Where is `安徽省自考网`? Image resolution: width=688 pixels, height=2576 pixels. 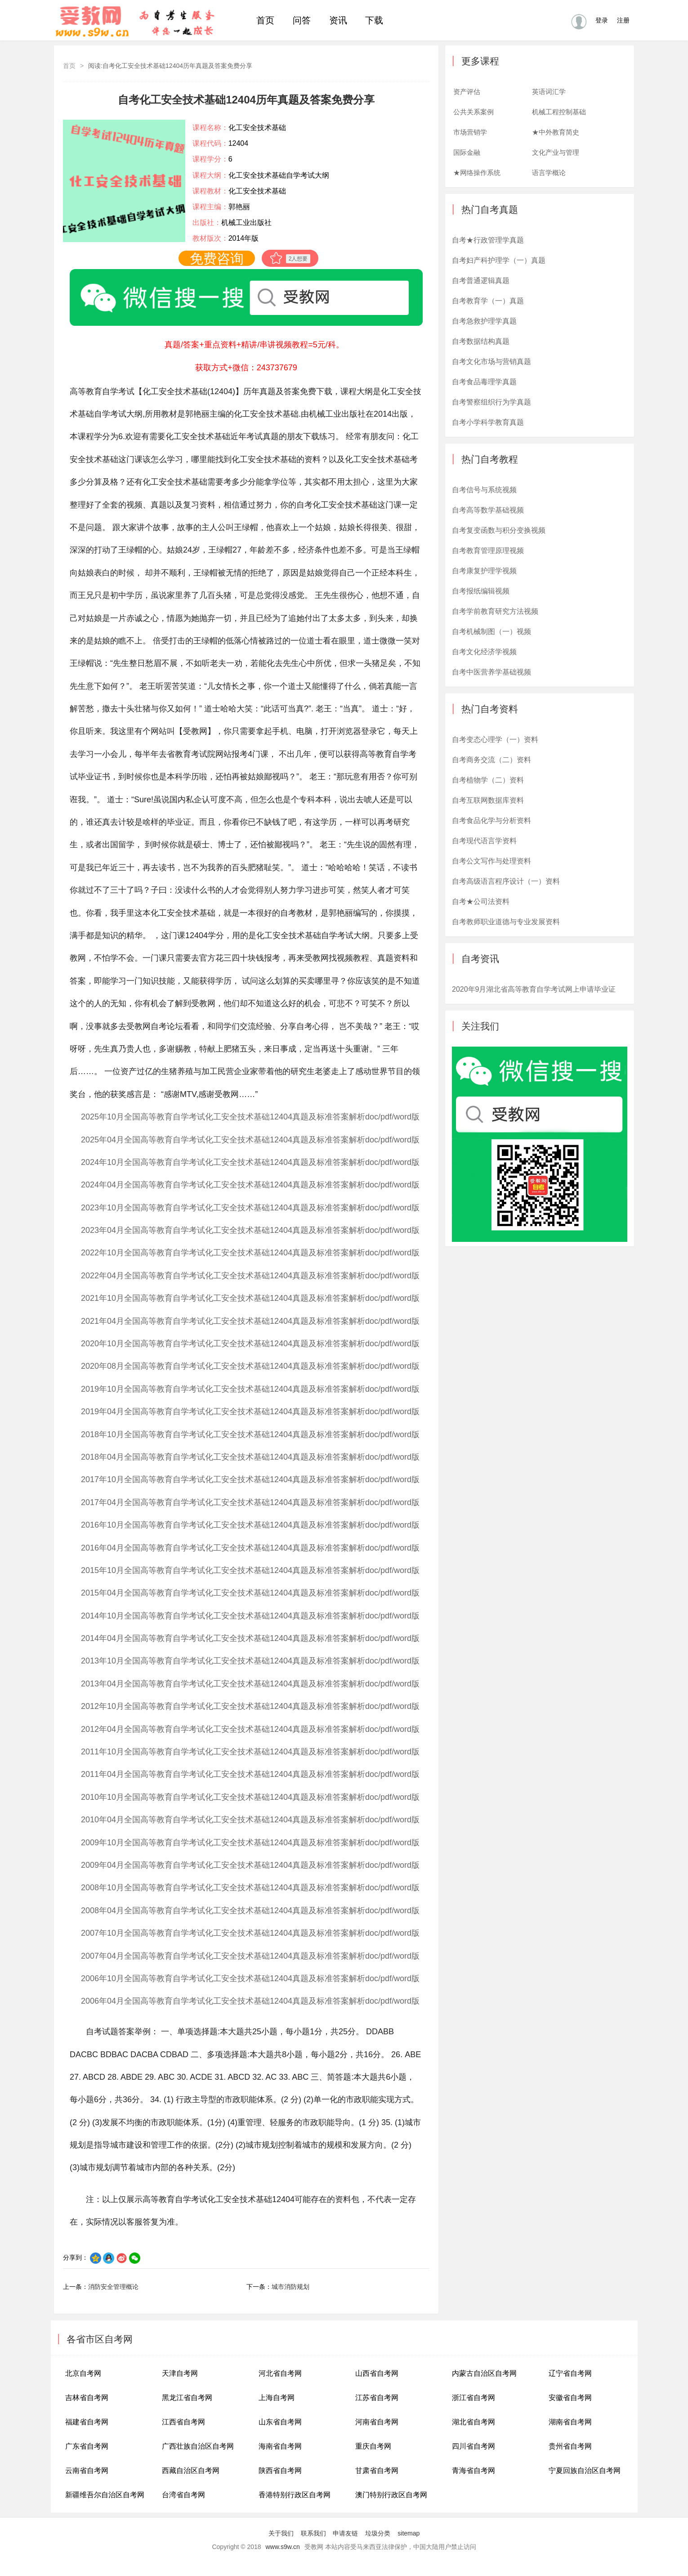
安徽省自考网 is located at coordinates (570, 2397).